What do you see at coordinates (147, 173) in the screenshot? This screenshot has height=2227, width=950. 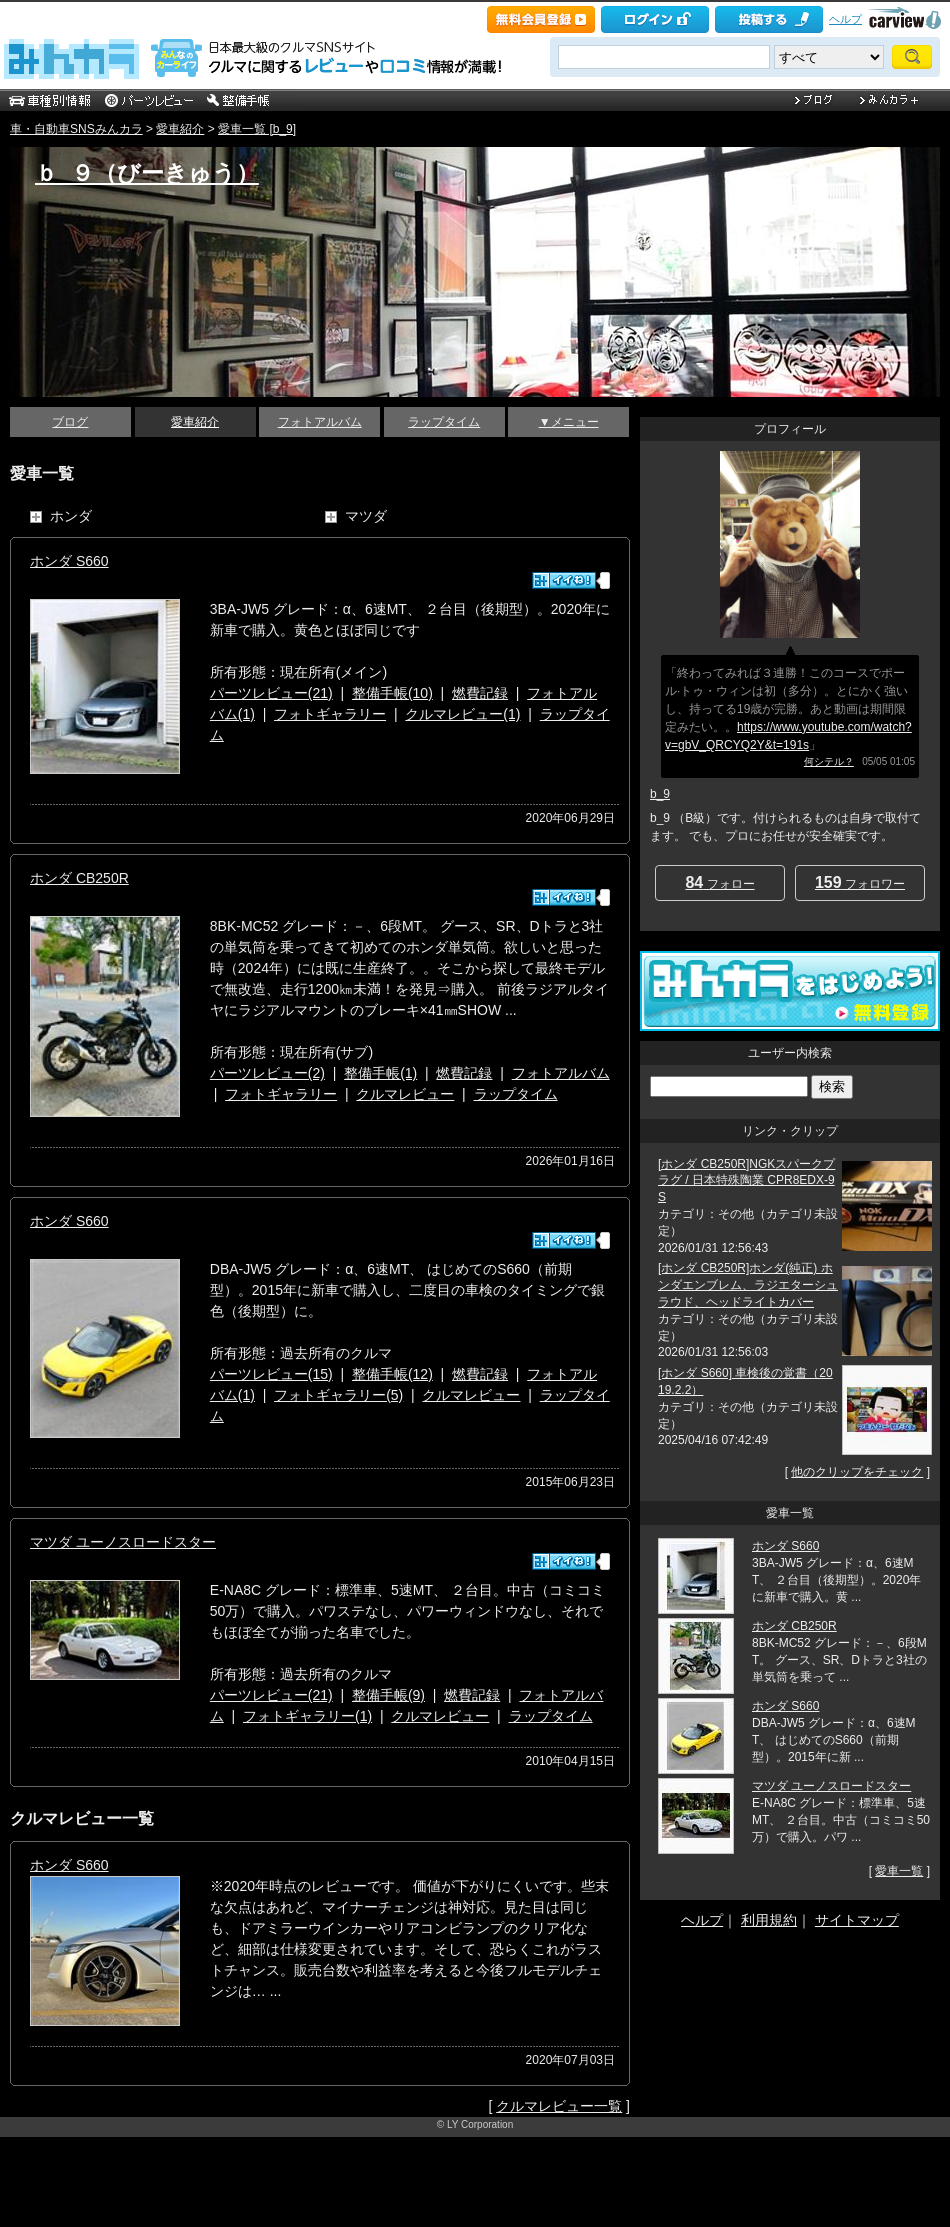 I see `ｂ_９（びーきゅう）` at bounding box center [147, 173].